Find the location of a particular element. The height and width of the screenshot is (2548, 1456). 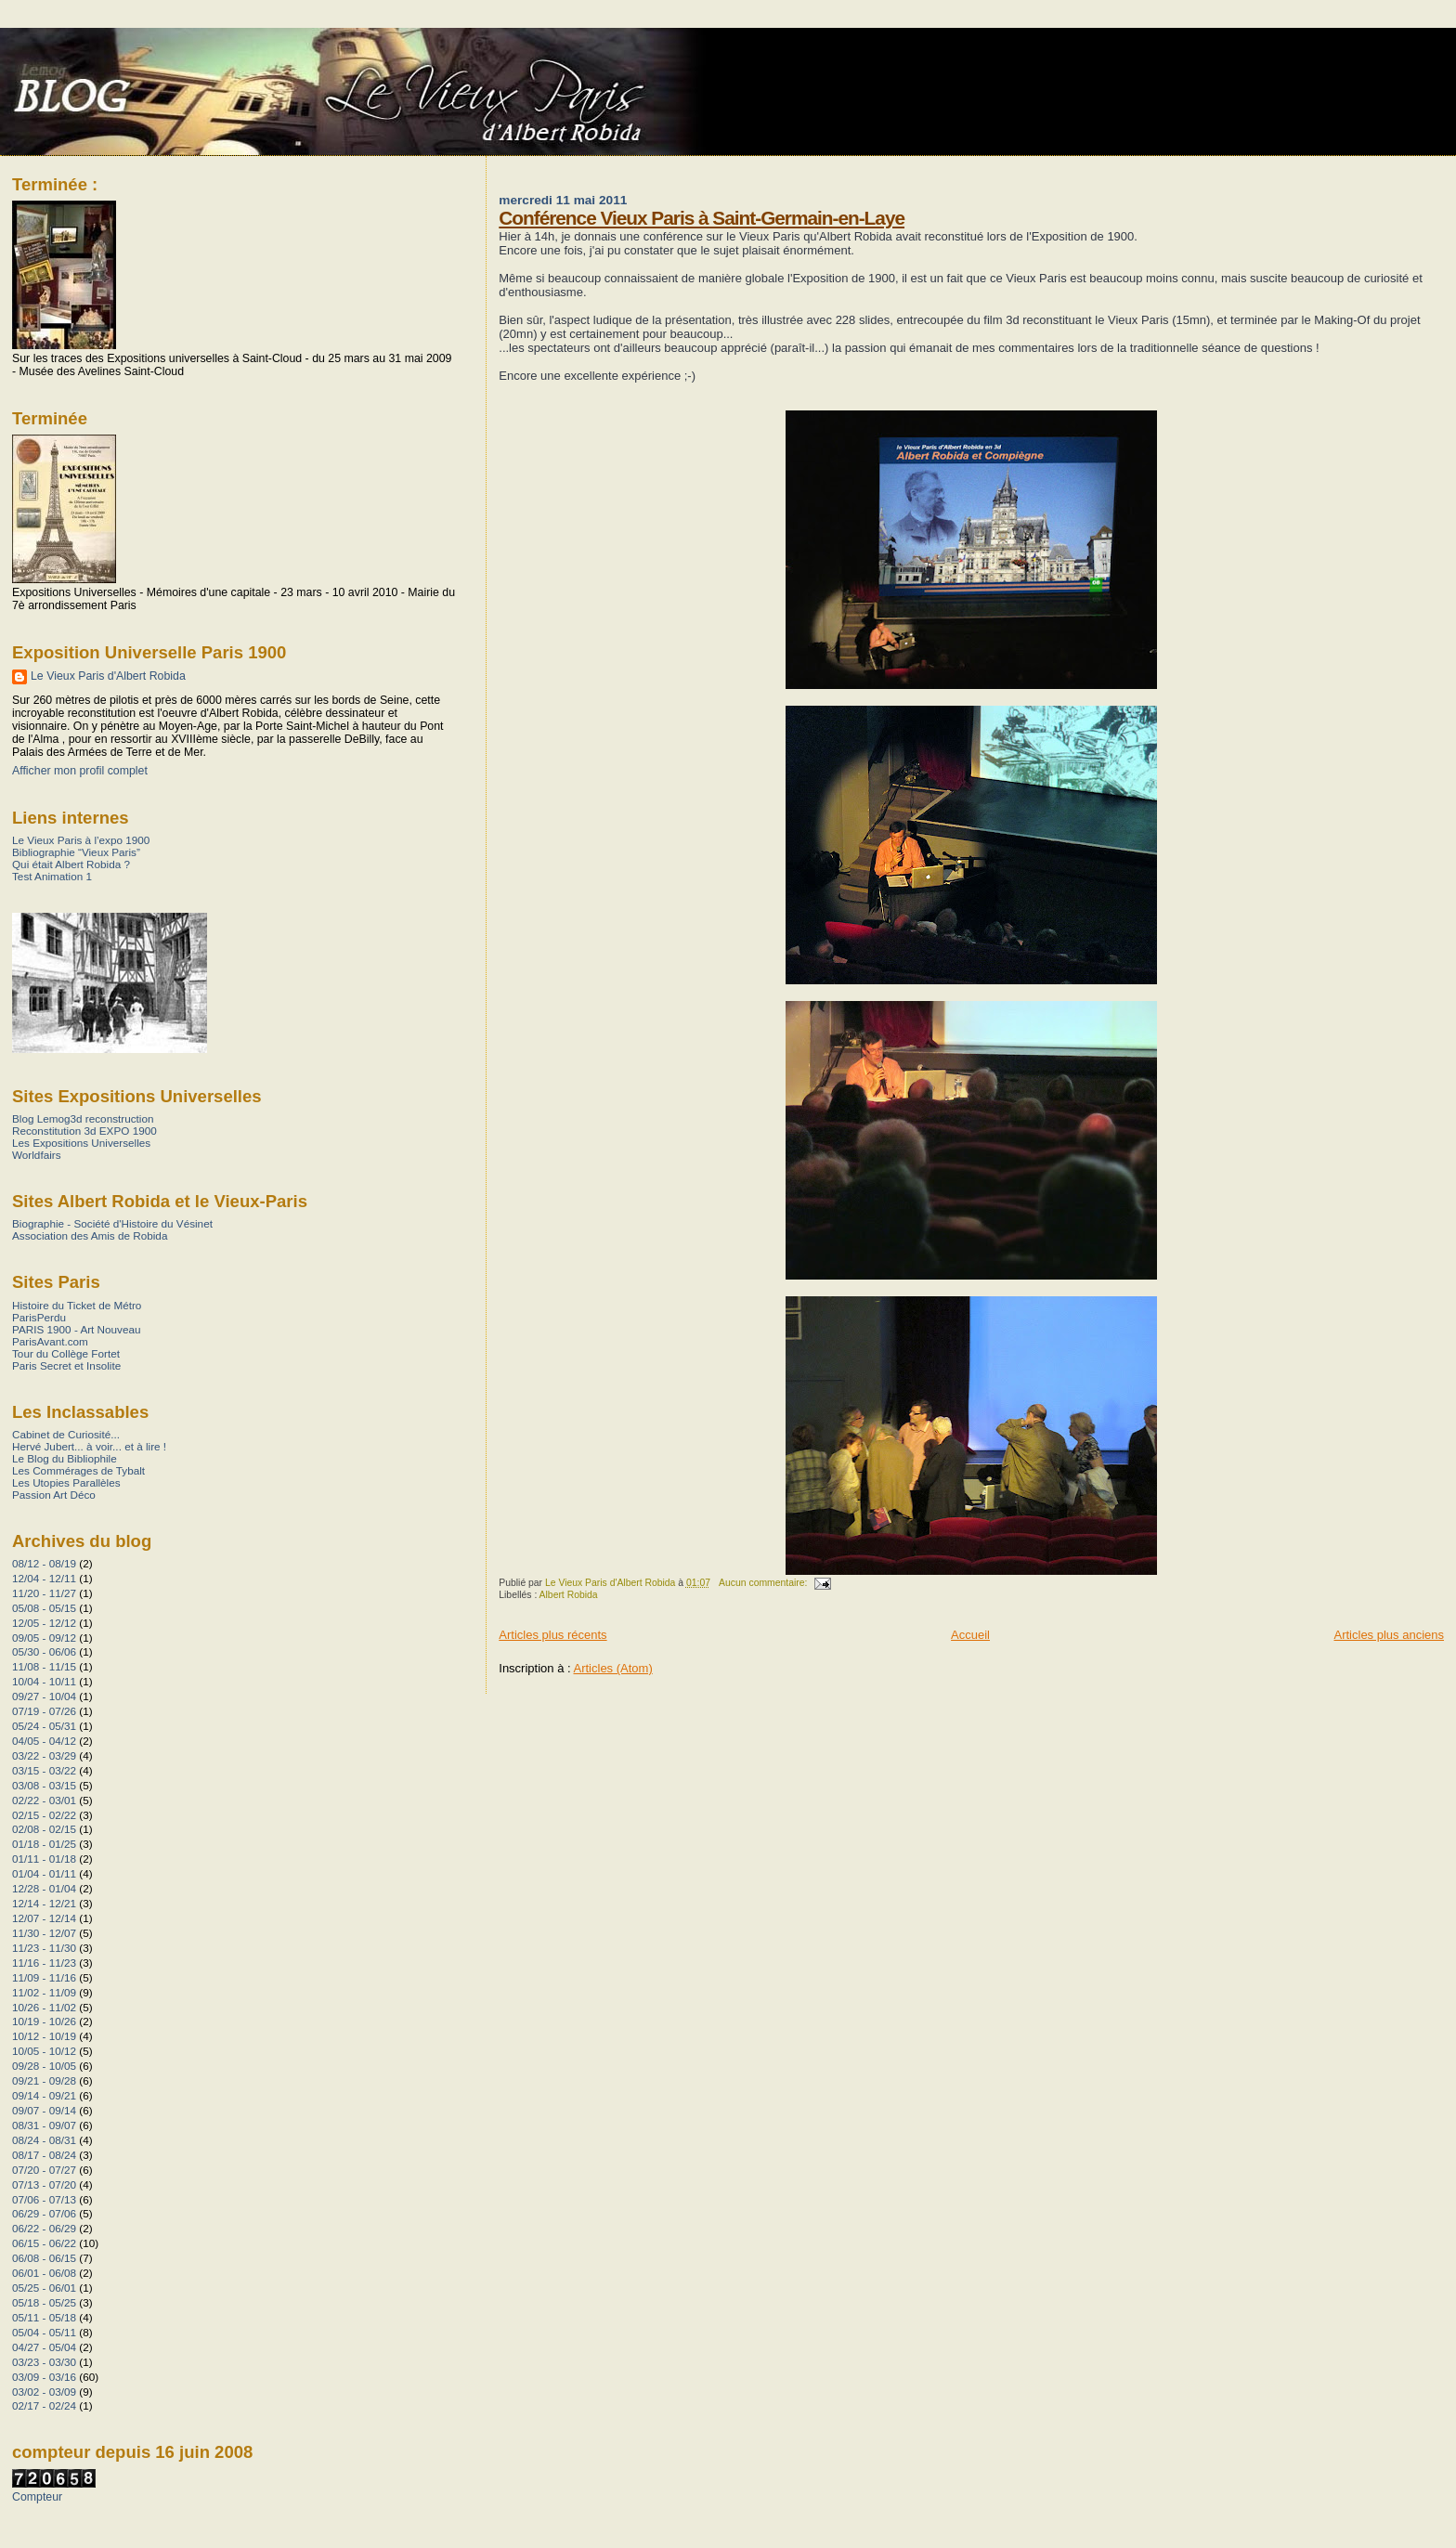

09/07 - 09/14 is located at coordinates (44, 2110).